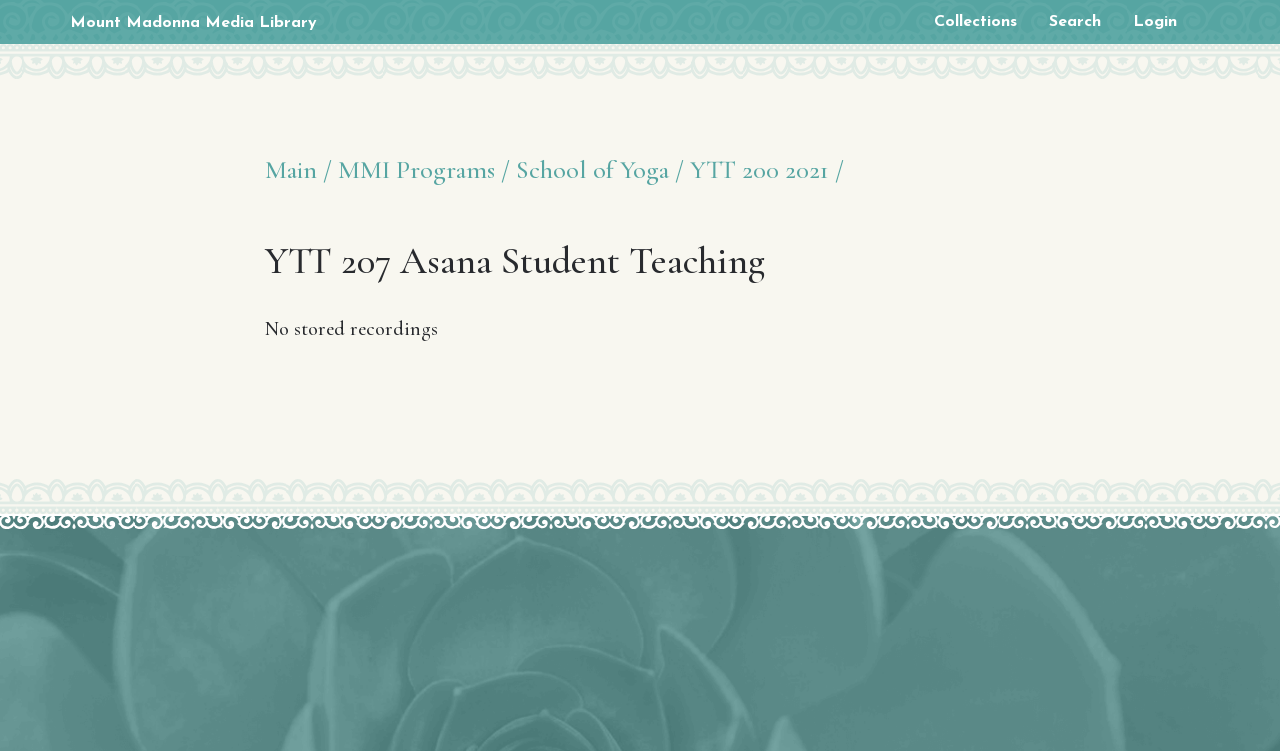 Image resolution: width=1280 pixels, height=751 pixels. I want to click on YTT 200 2021 /, so click(767, 169).